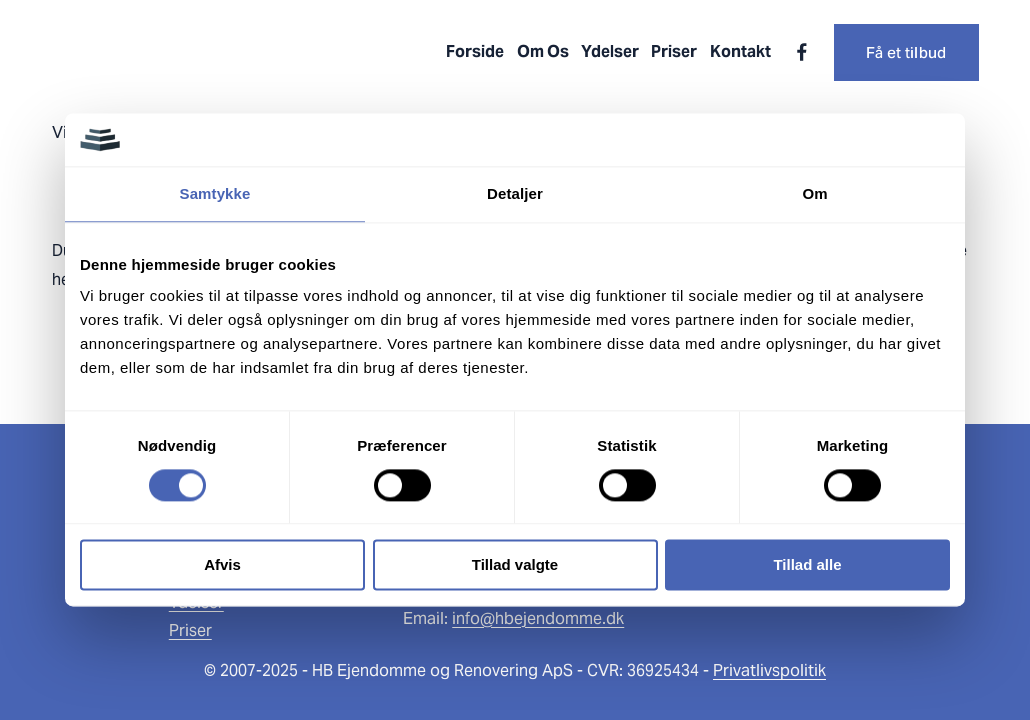 This screenshot has width=1030, height=720. I want to click on Detaljer [tab], so click(515, 193).